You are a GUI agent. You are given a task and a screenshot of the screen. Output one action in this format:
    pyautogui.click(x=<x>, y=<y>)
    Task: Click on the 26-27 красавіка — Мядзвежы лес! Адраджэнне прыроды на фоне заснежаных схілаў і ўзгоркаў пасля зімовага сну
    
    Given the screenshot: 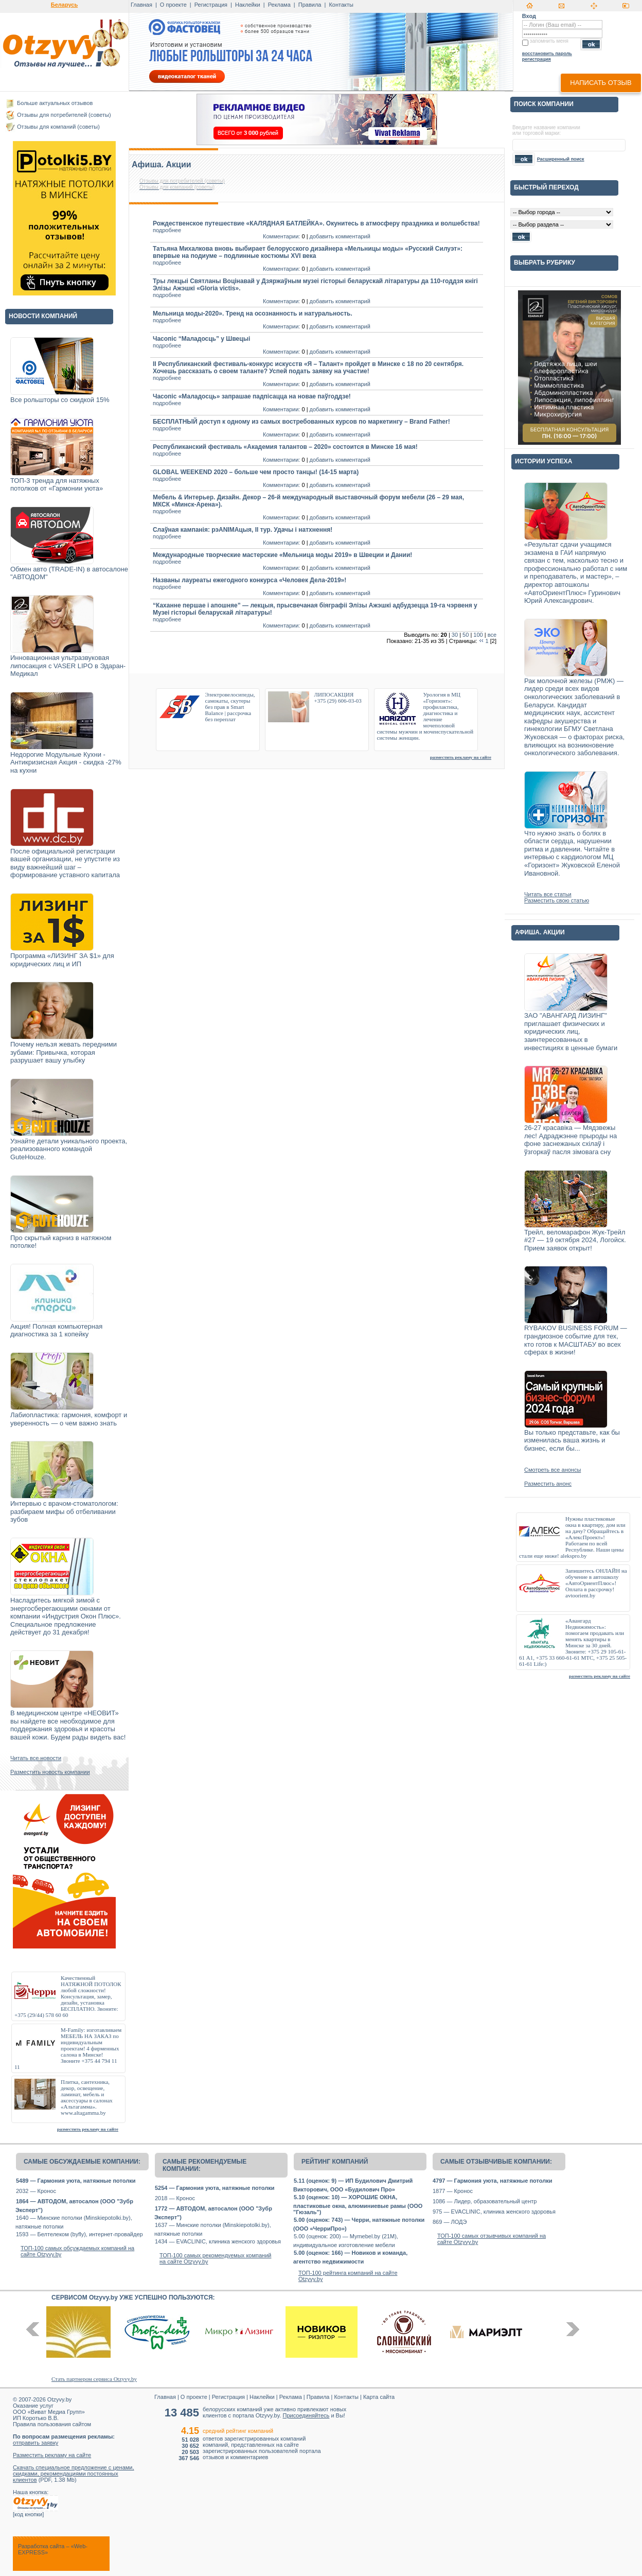 What is the action you would take?
    pyautogui.click(x=570, y=1140)
    